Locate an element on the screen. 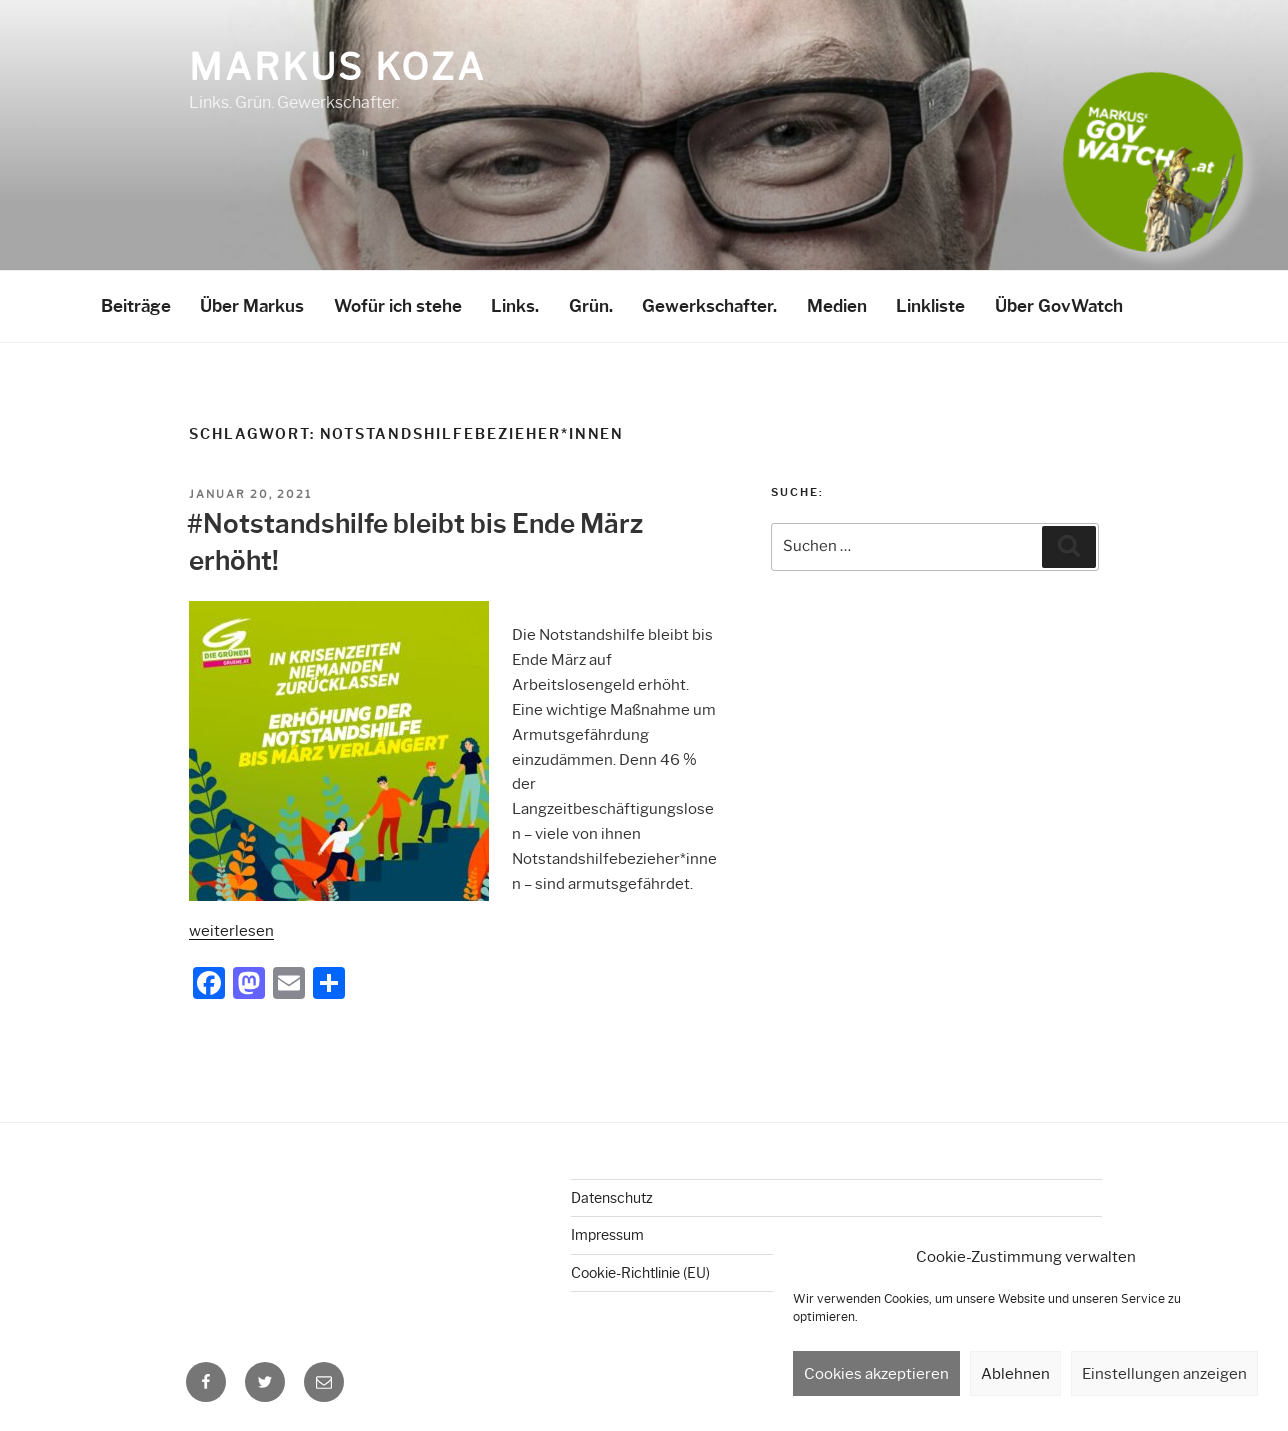  Datenschutz is located at coordinates (612, 1198).